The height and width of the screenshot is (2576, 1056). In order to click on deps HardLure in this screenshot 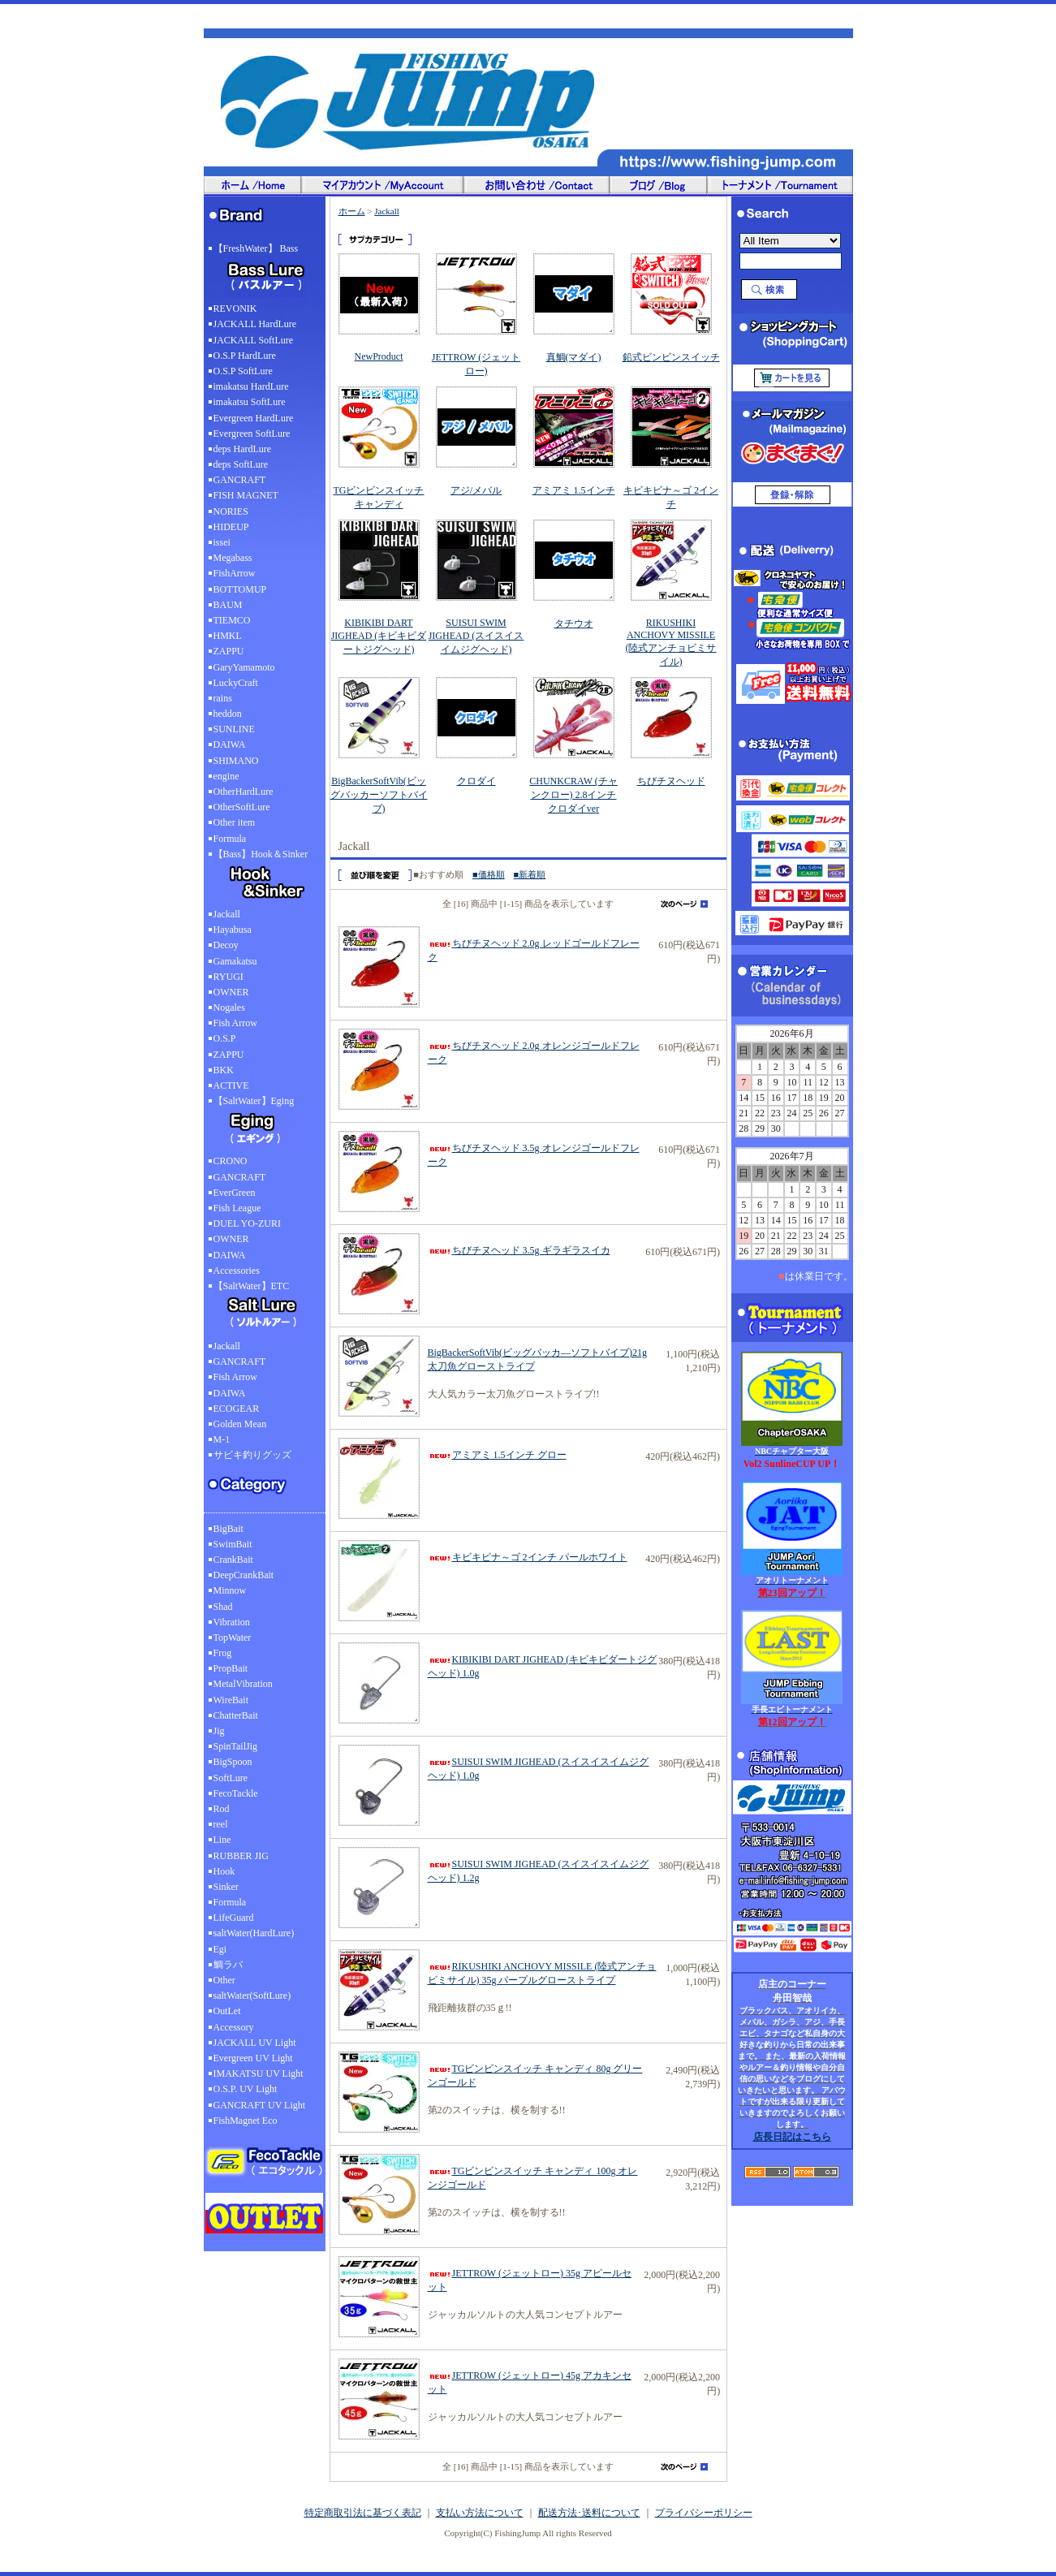, I will do `click(242, 449)`.